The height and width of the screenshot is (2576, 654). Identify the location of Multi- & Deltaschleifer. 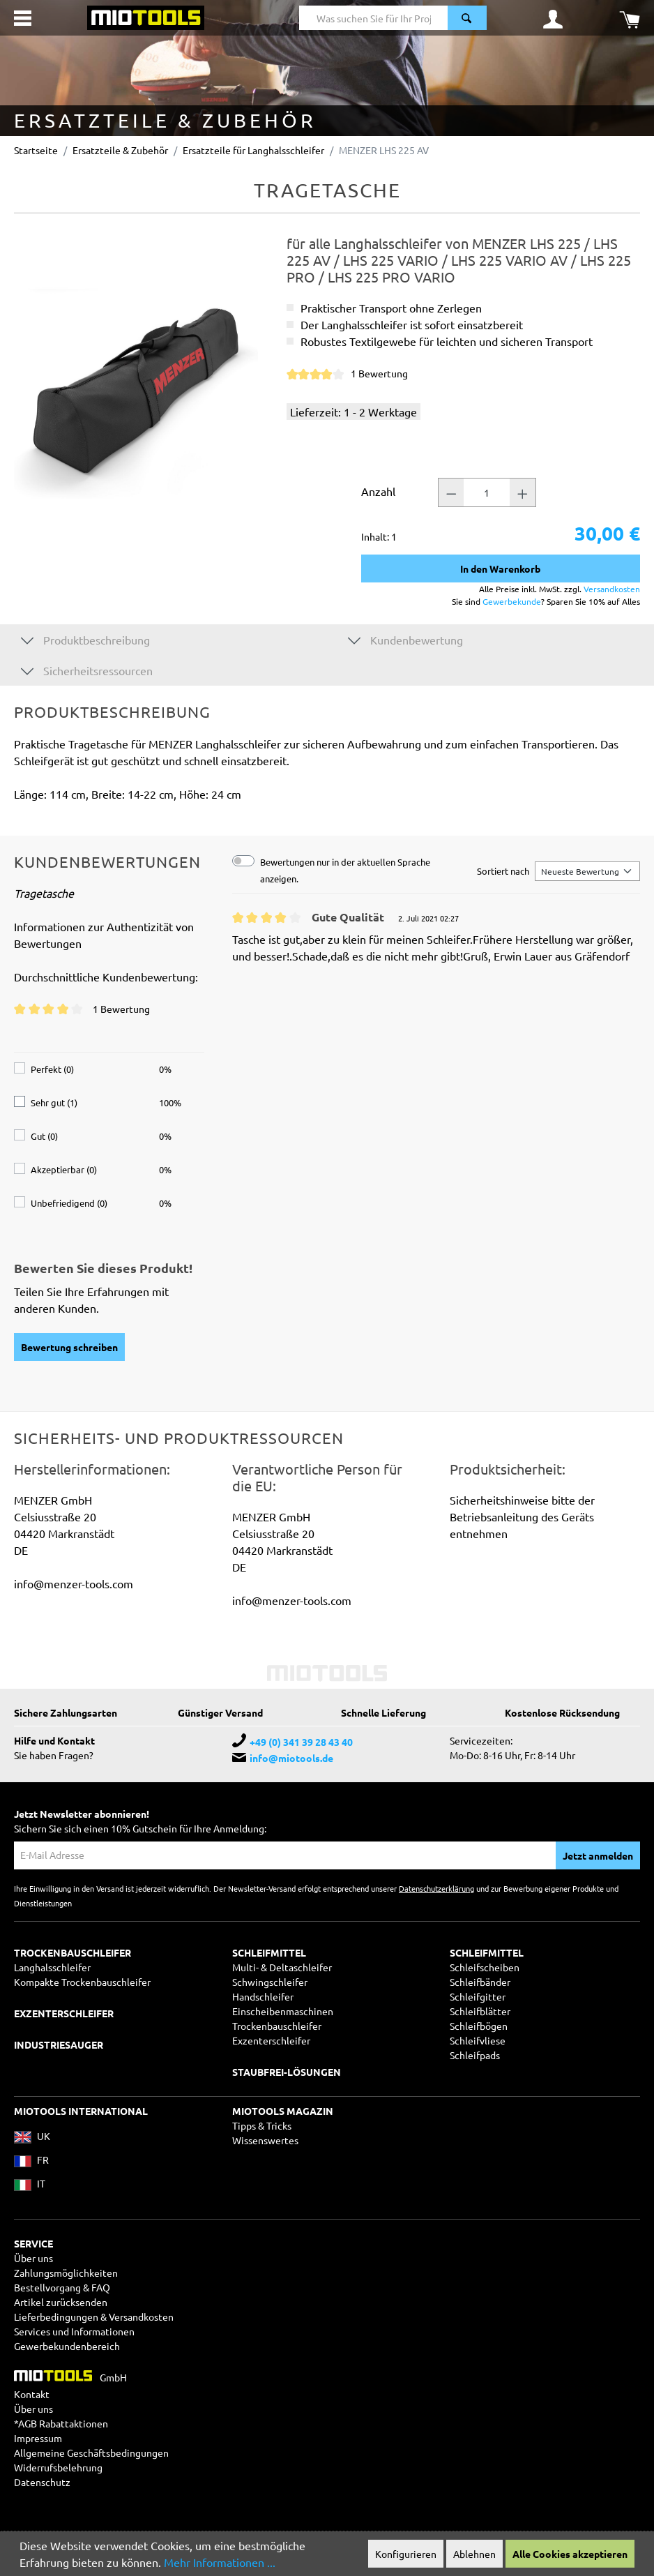
(282, 1967).